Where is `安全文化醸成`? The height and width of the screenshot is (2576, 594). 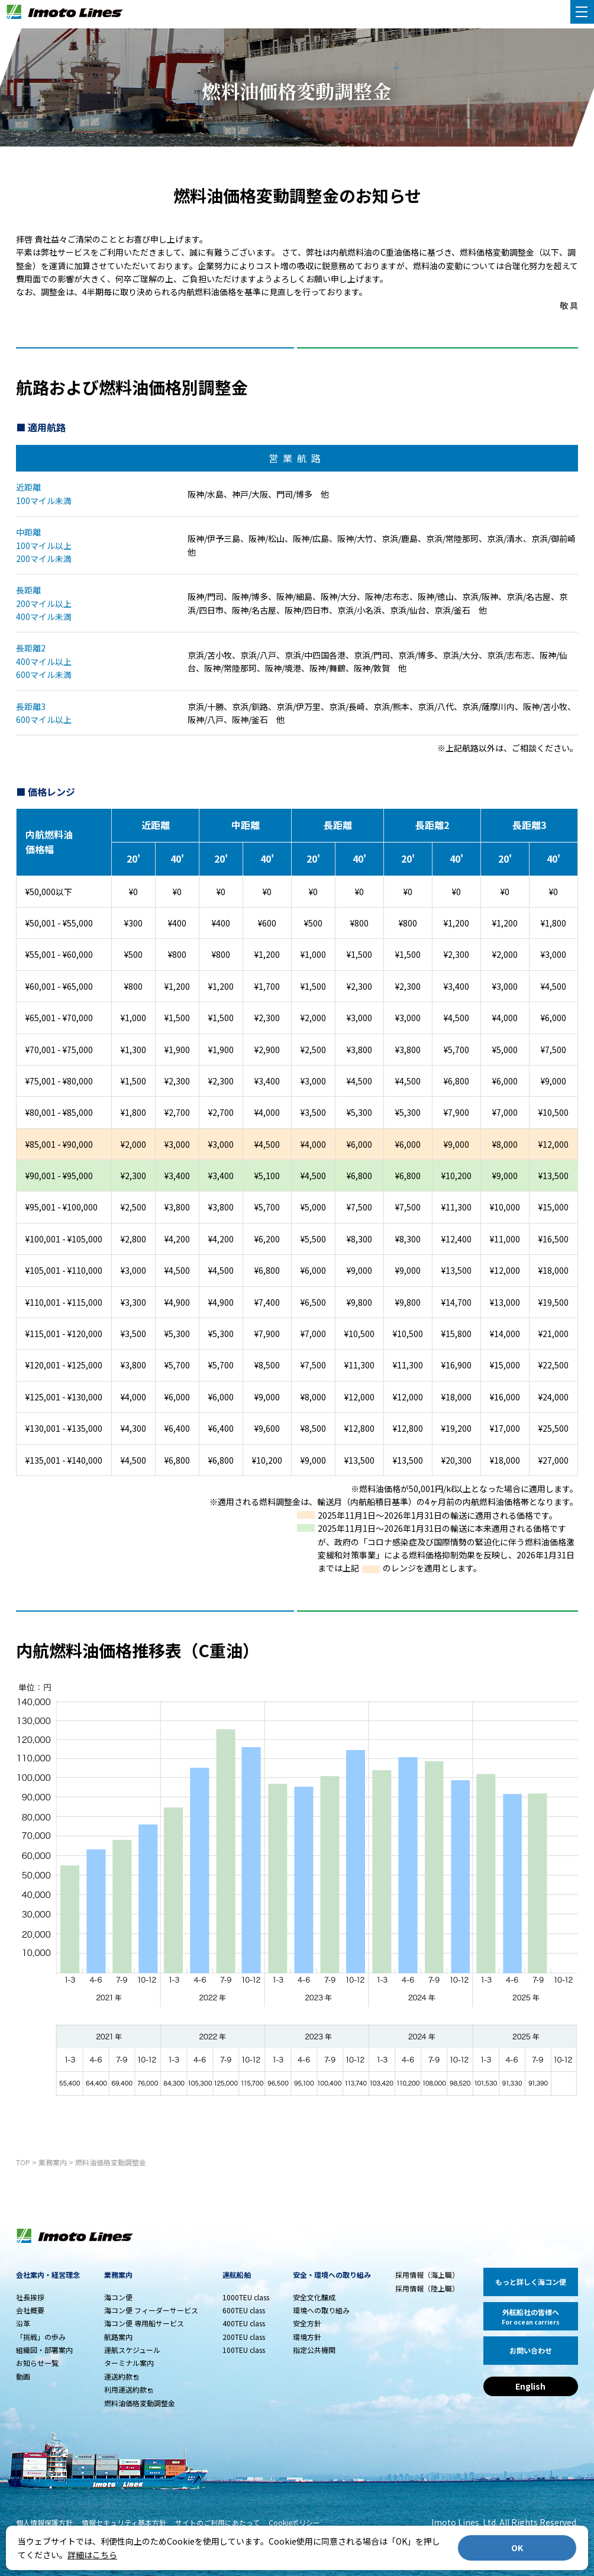 安全文化醸成 is located at coordinates (314, 2297).